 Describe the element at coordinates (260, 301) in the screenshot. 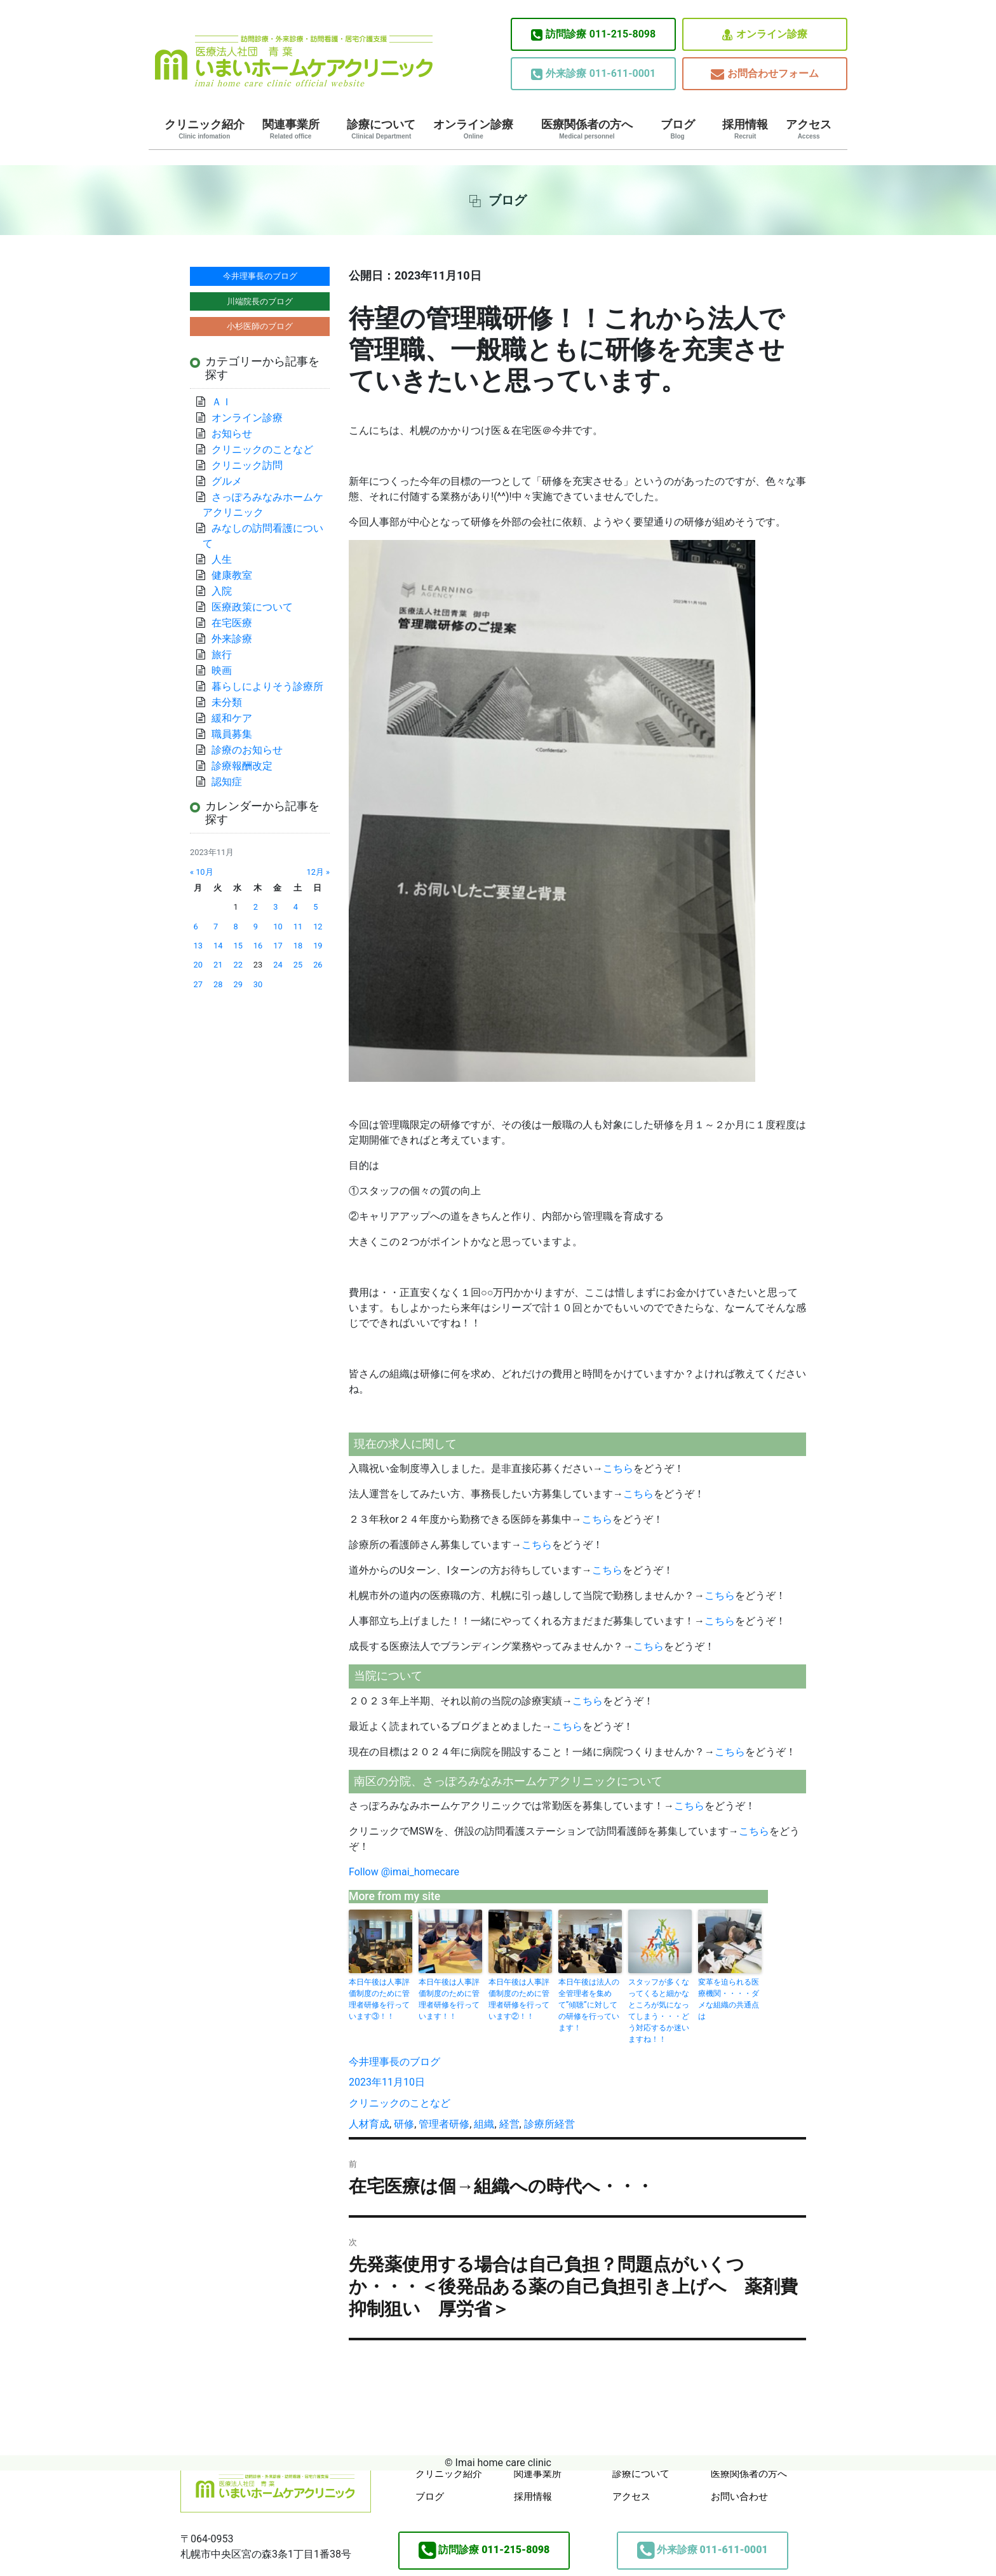

I see `川端院長のブログ` at that location.